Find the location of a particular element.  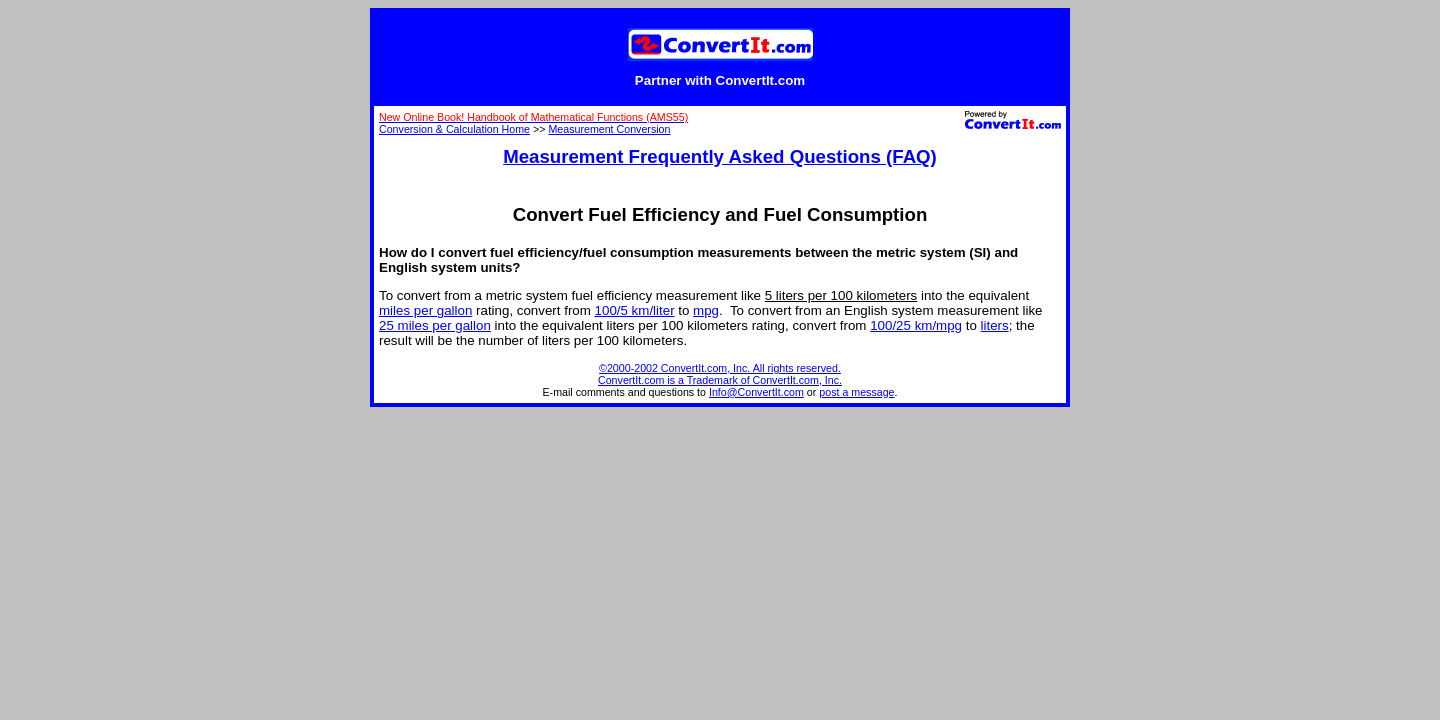

Measurement Frequently Asked Questions (FAQ) is located at coordinates (720, 156).